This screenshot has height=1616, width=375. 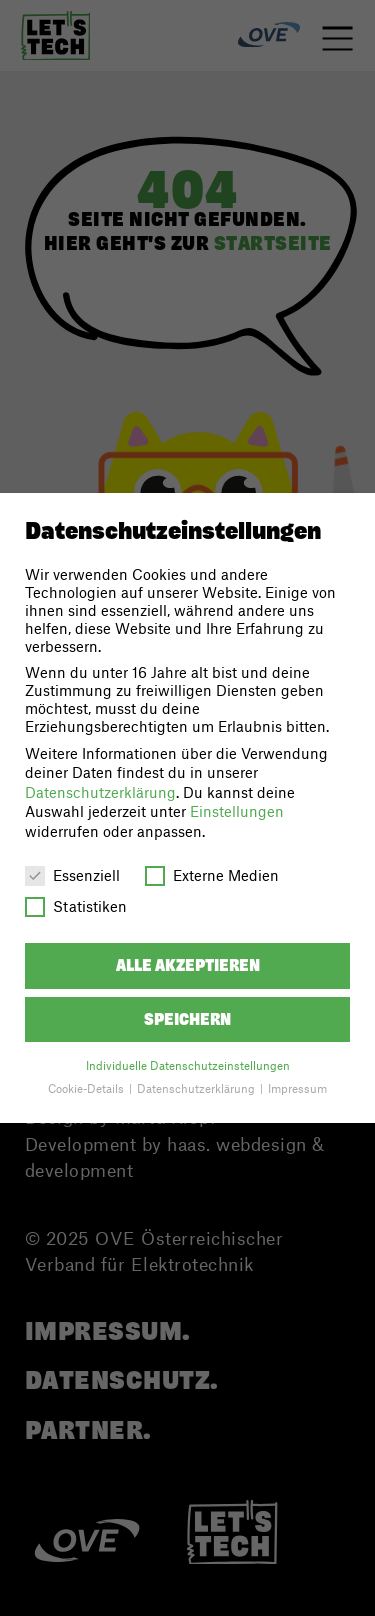 I want to click on Essenziell, so click(x=72, y=875).